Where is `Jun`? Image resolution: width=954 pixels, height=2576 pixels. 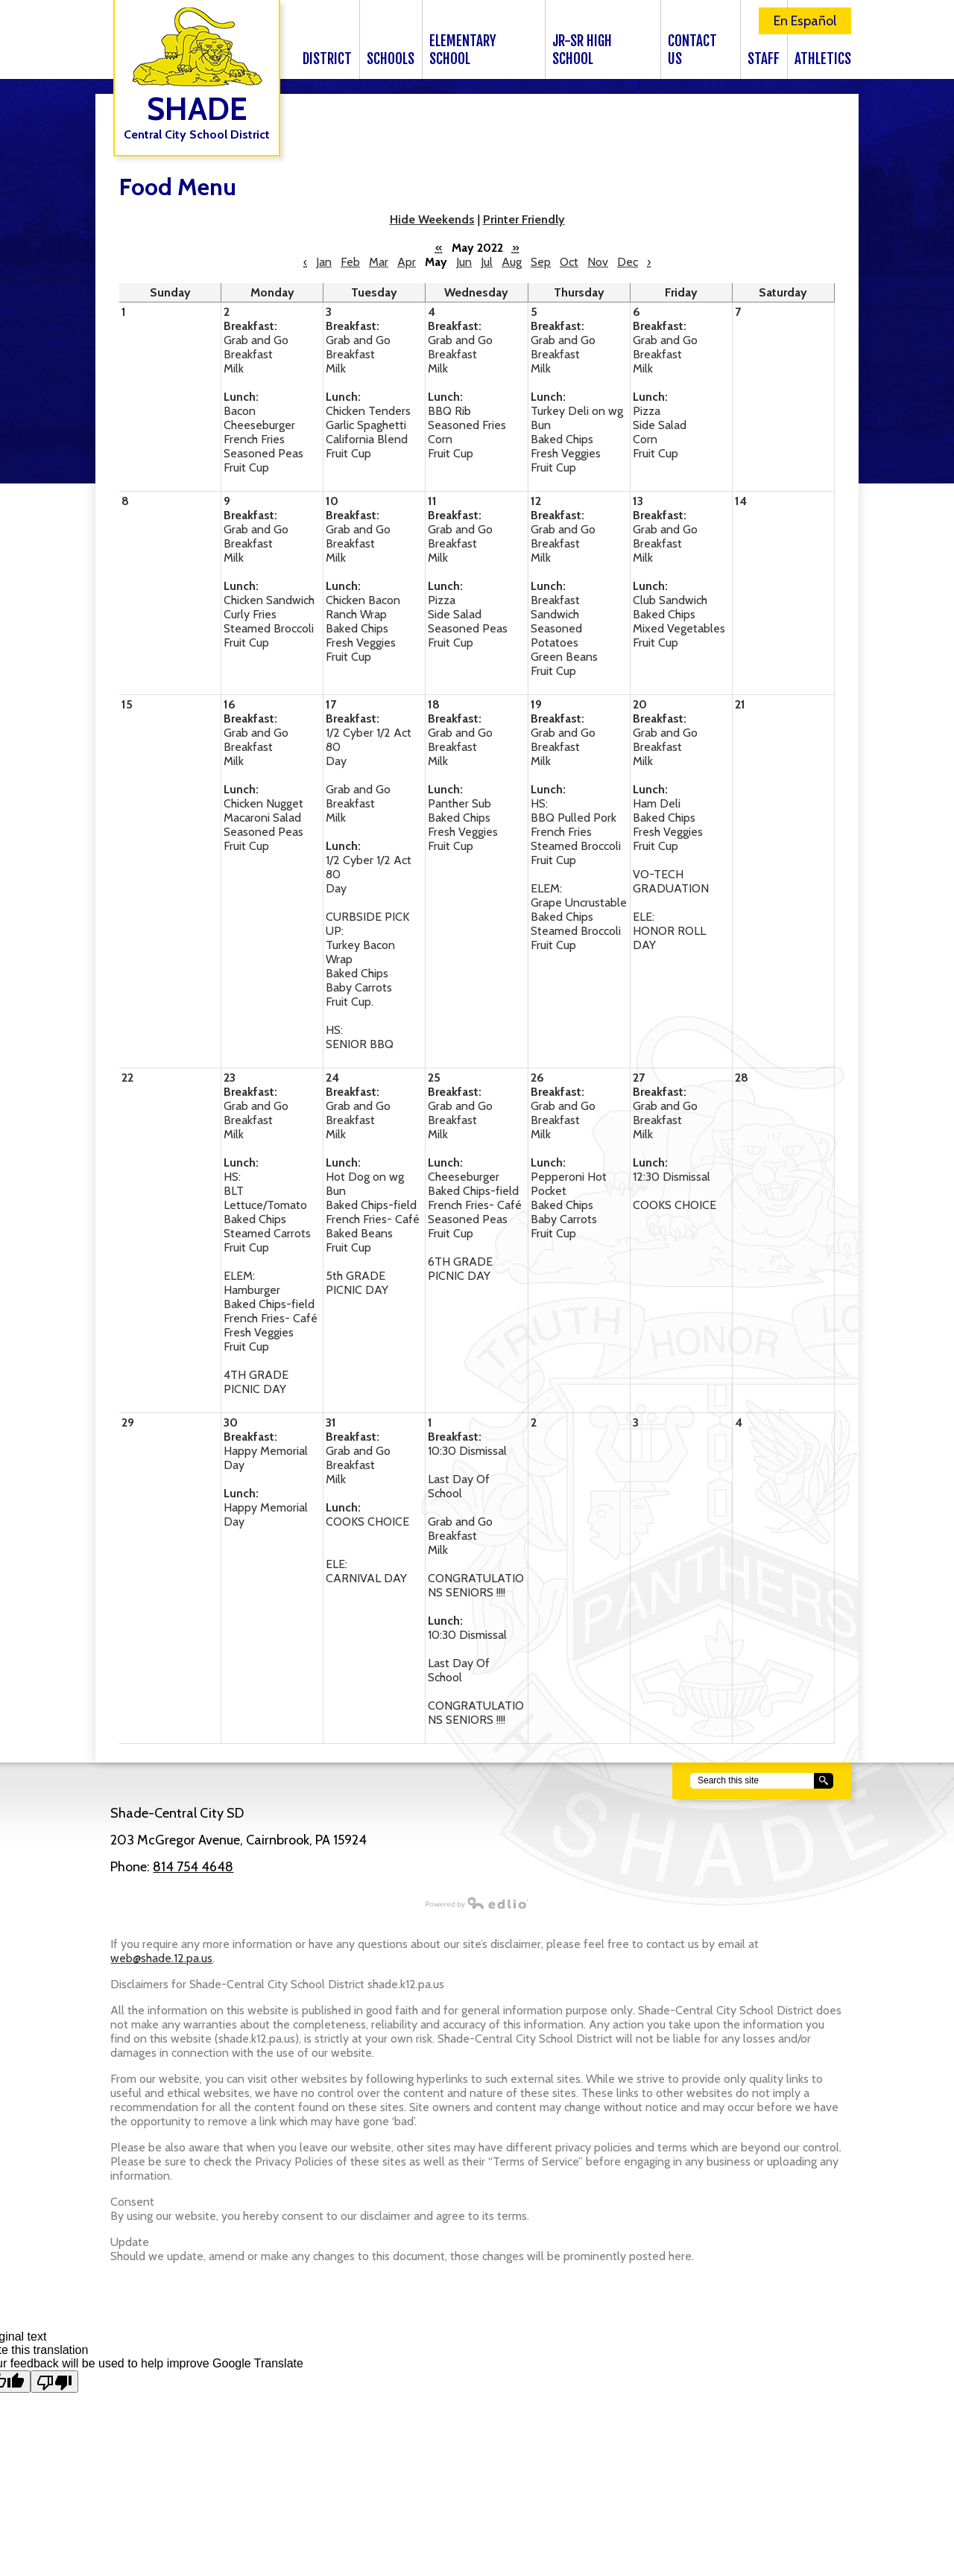 Jun is located at coordinates (464, 262).